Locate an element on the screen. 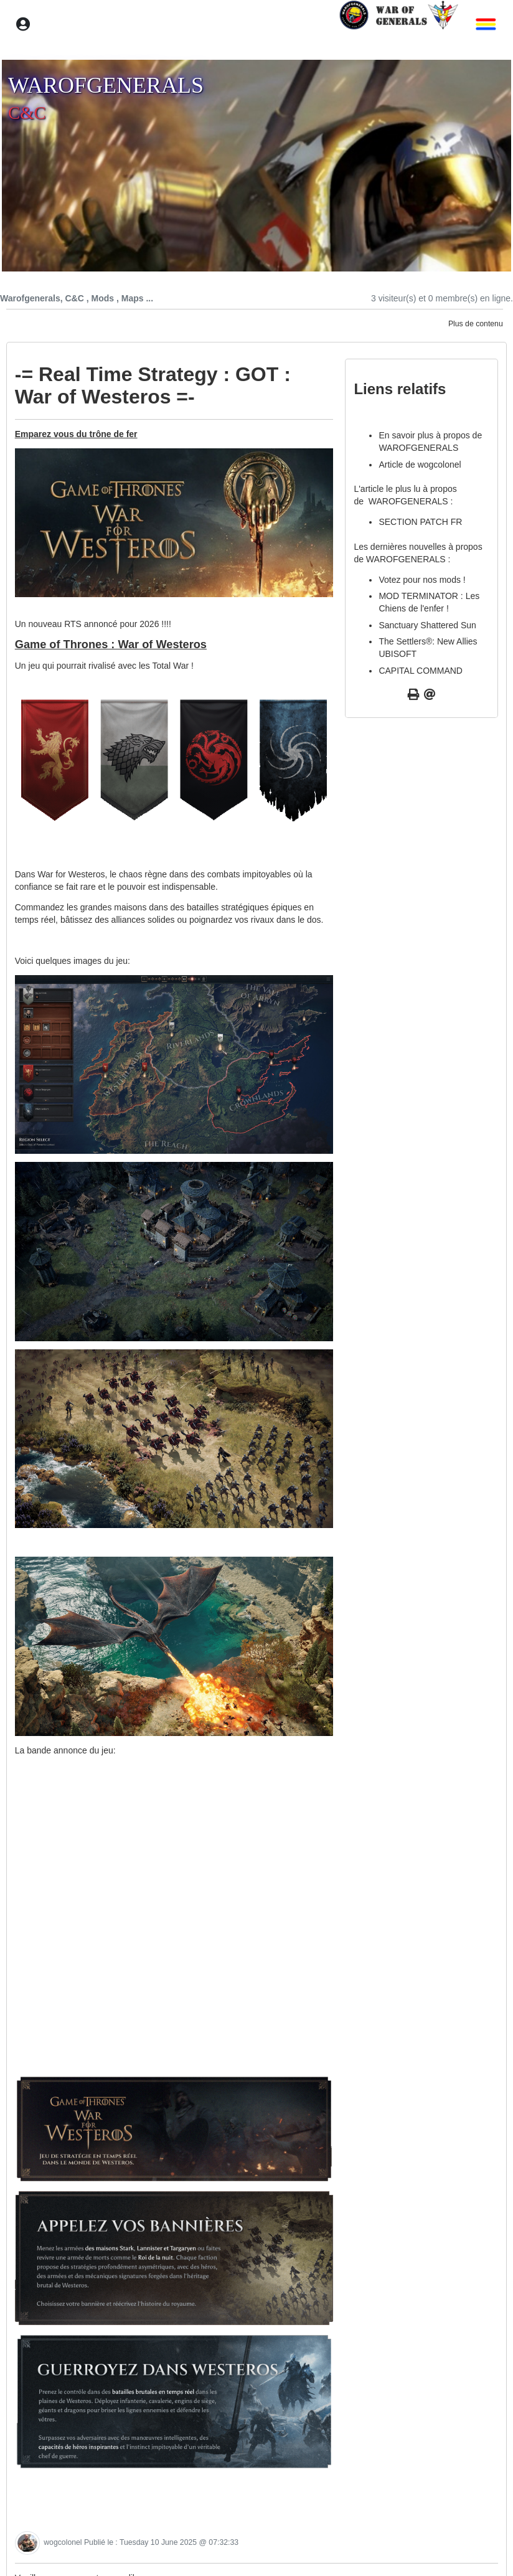  CAPITAL COMMAND is located at coordinates (421, 671).